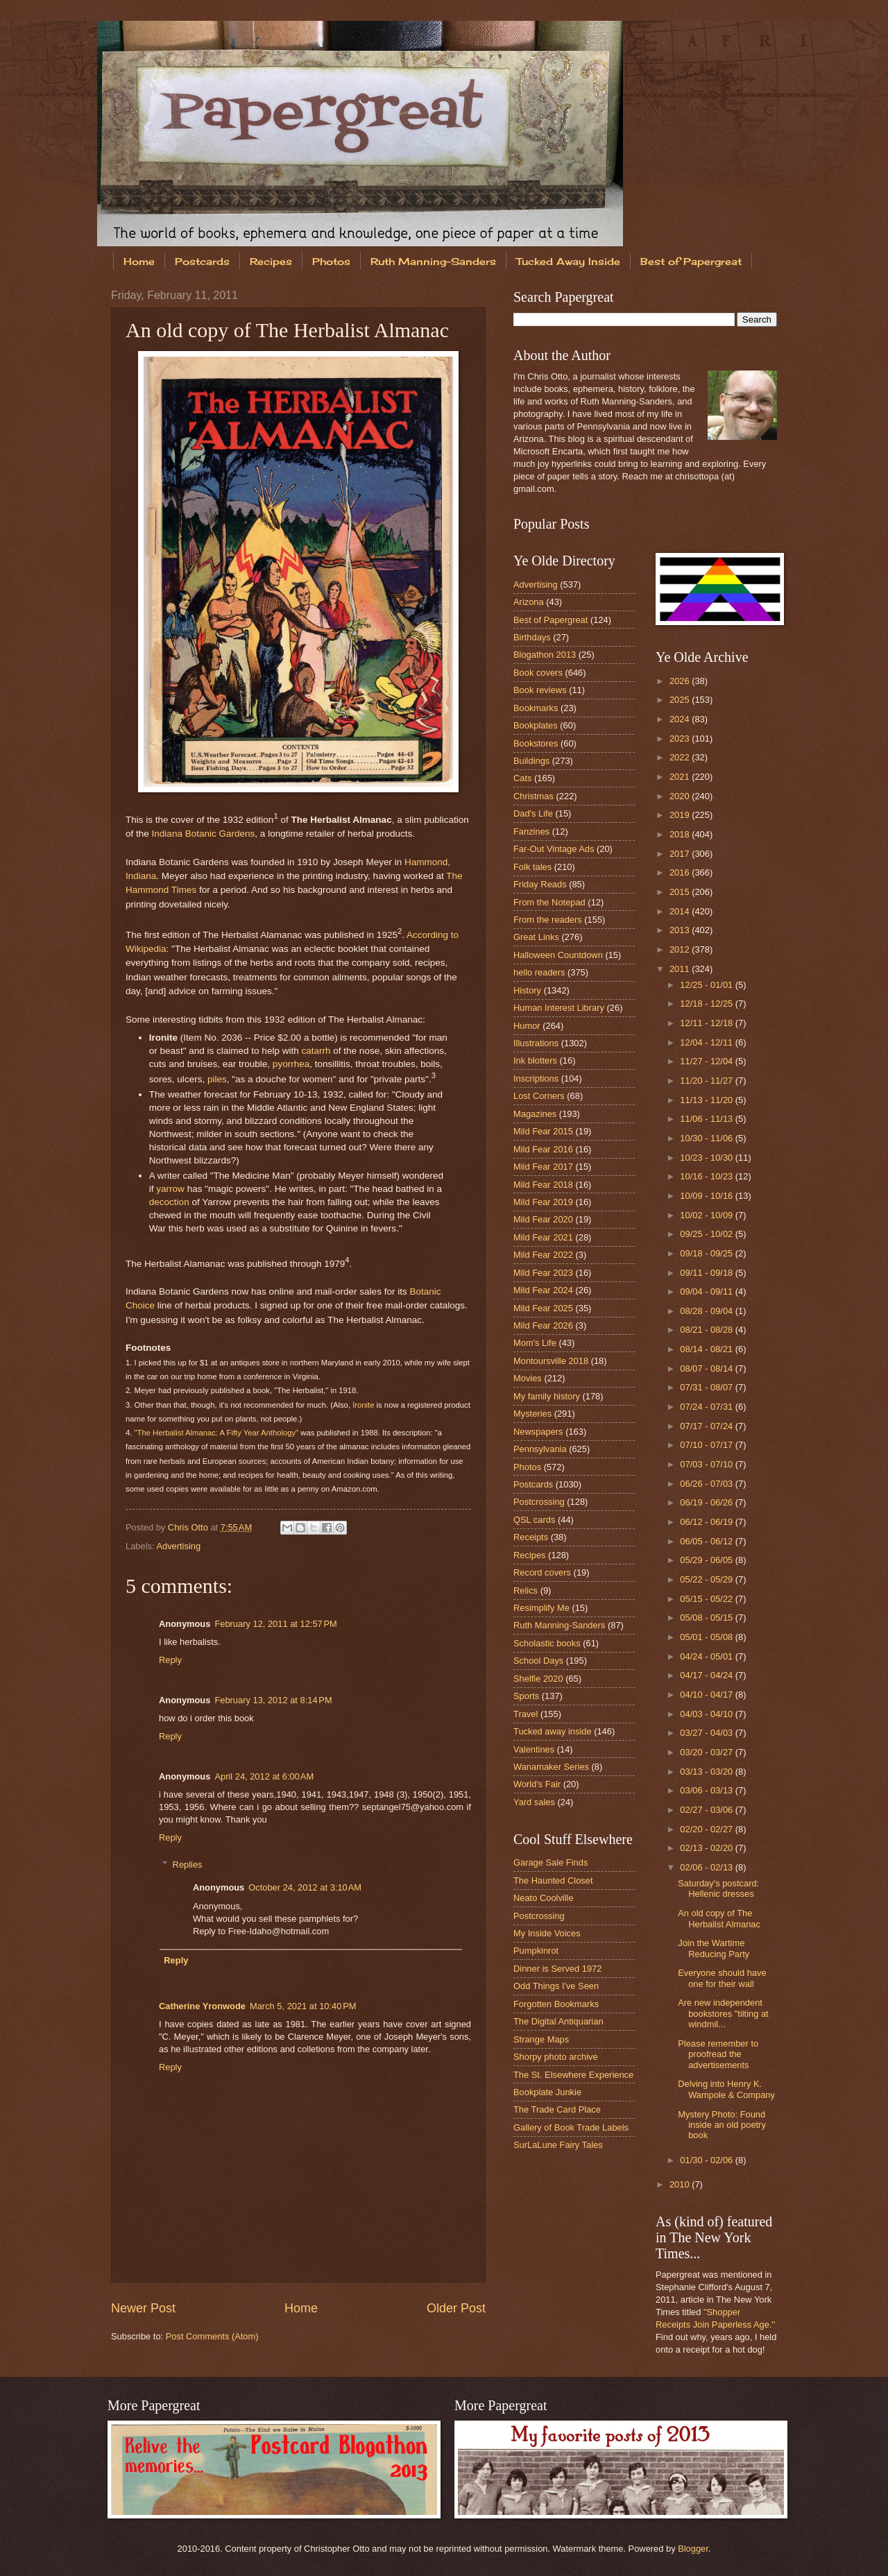 This screenshot has height=2576, width=888. Describe the element at coordinates (680, 719) in the screenshot. I see `2024` at that location.